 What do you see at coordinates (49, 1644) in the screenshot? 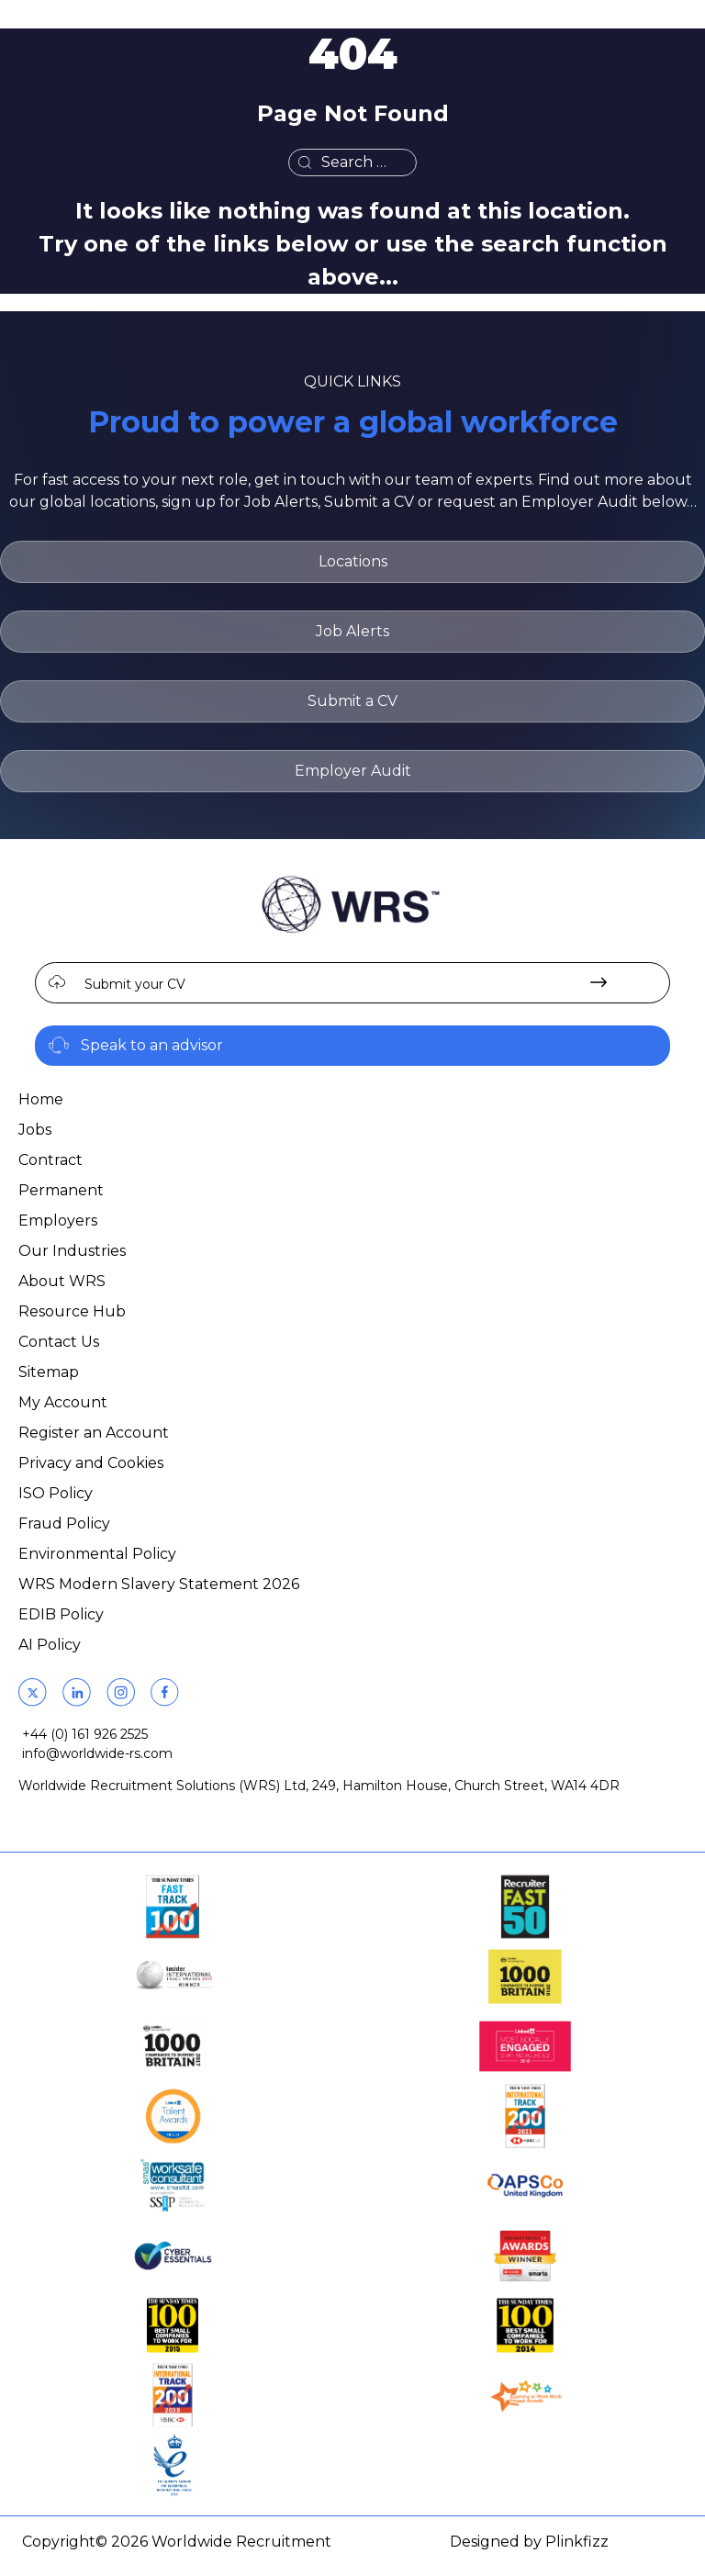
I see `AI Policy` at bounding box center [49, 1644].